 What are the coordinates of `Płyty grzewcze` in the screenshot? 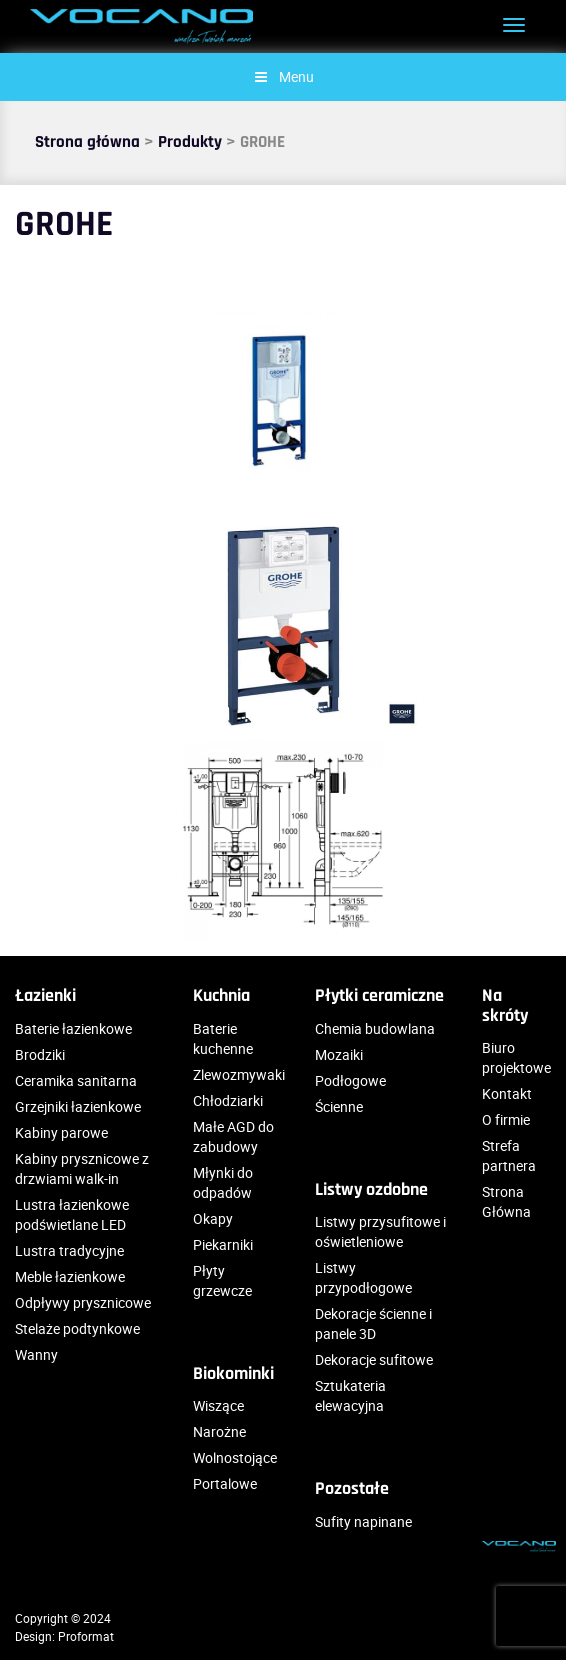 It's located at (222, 1280).